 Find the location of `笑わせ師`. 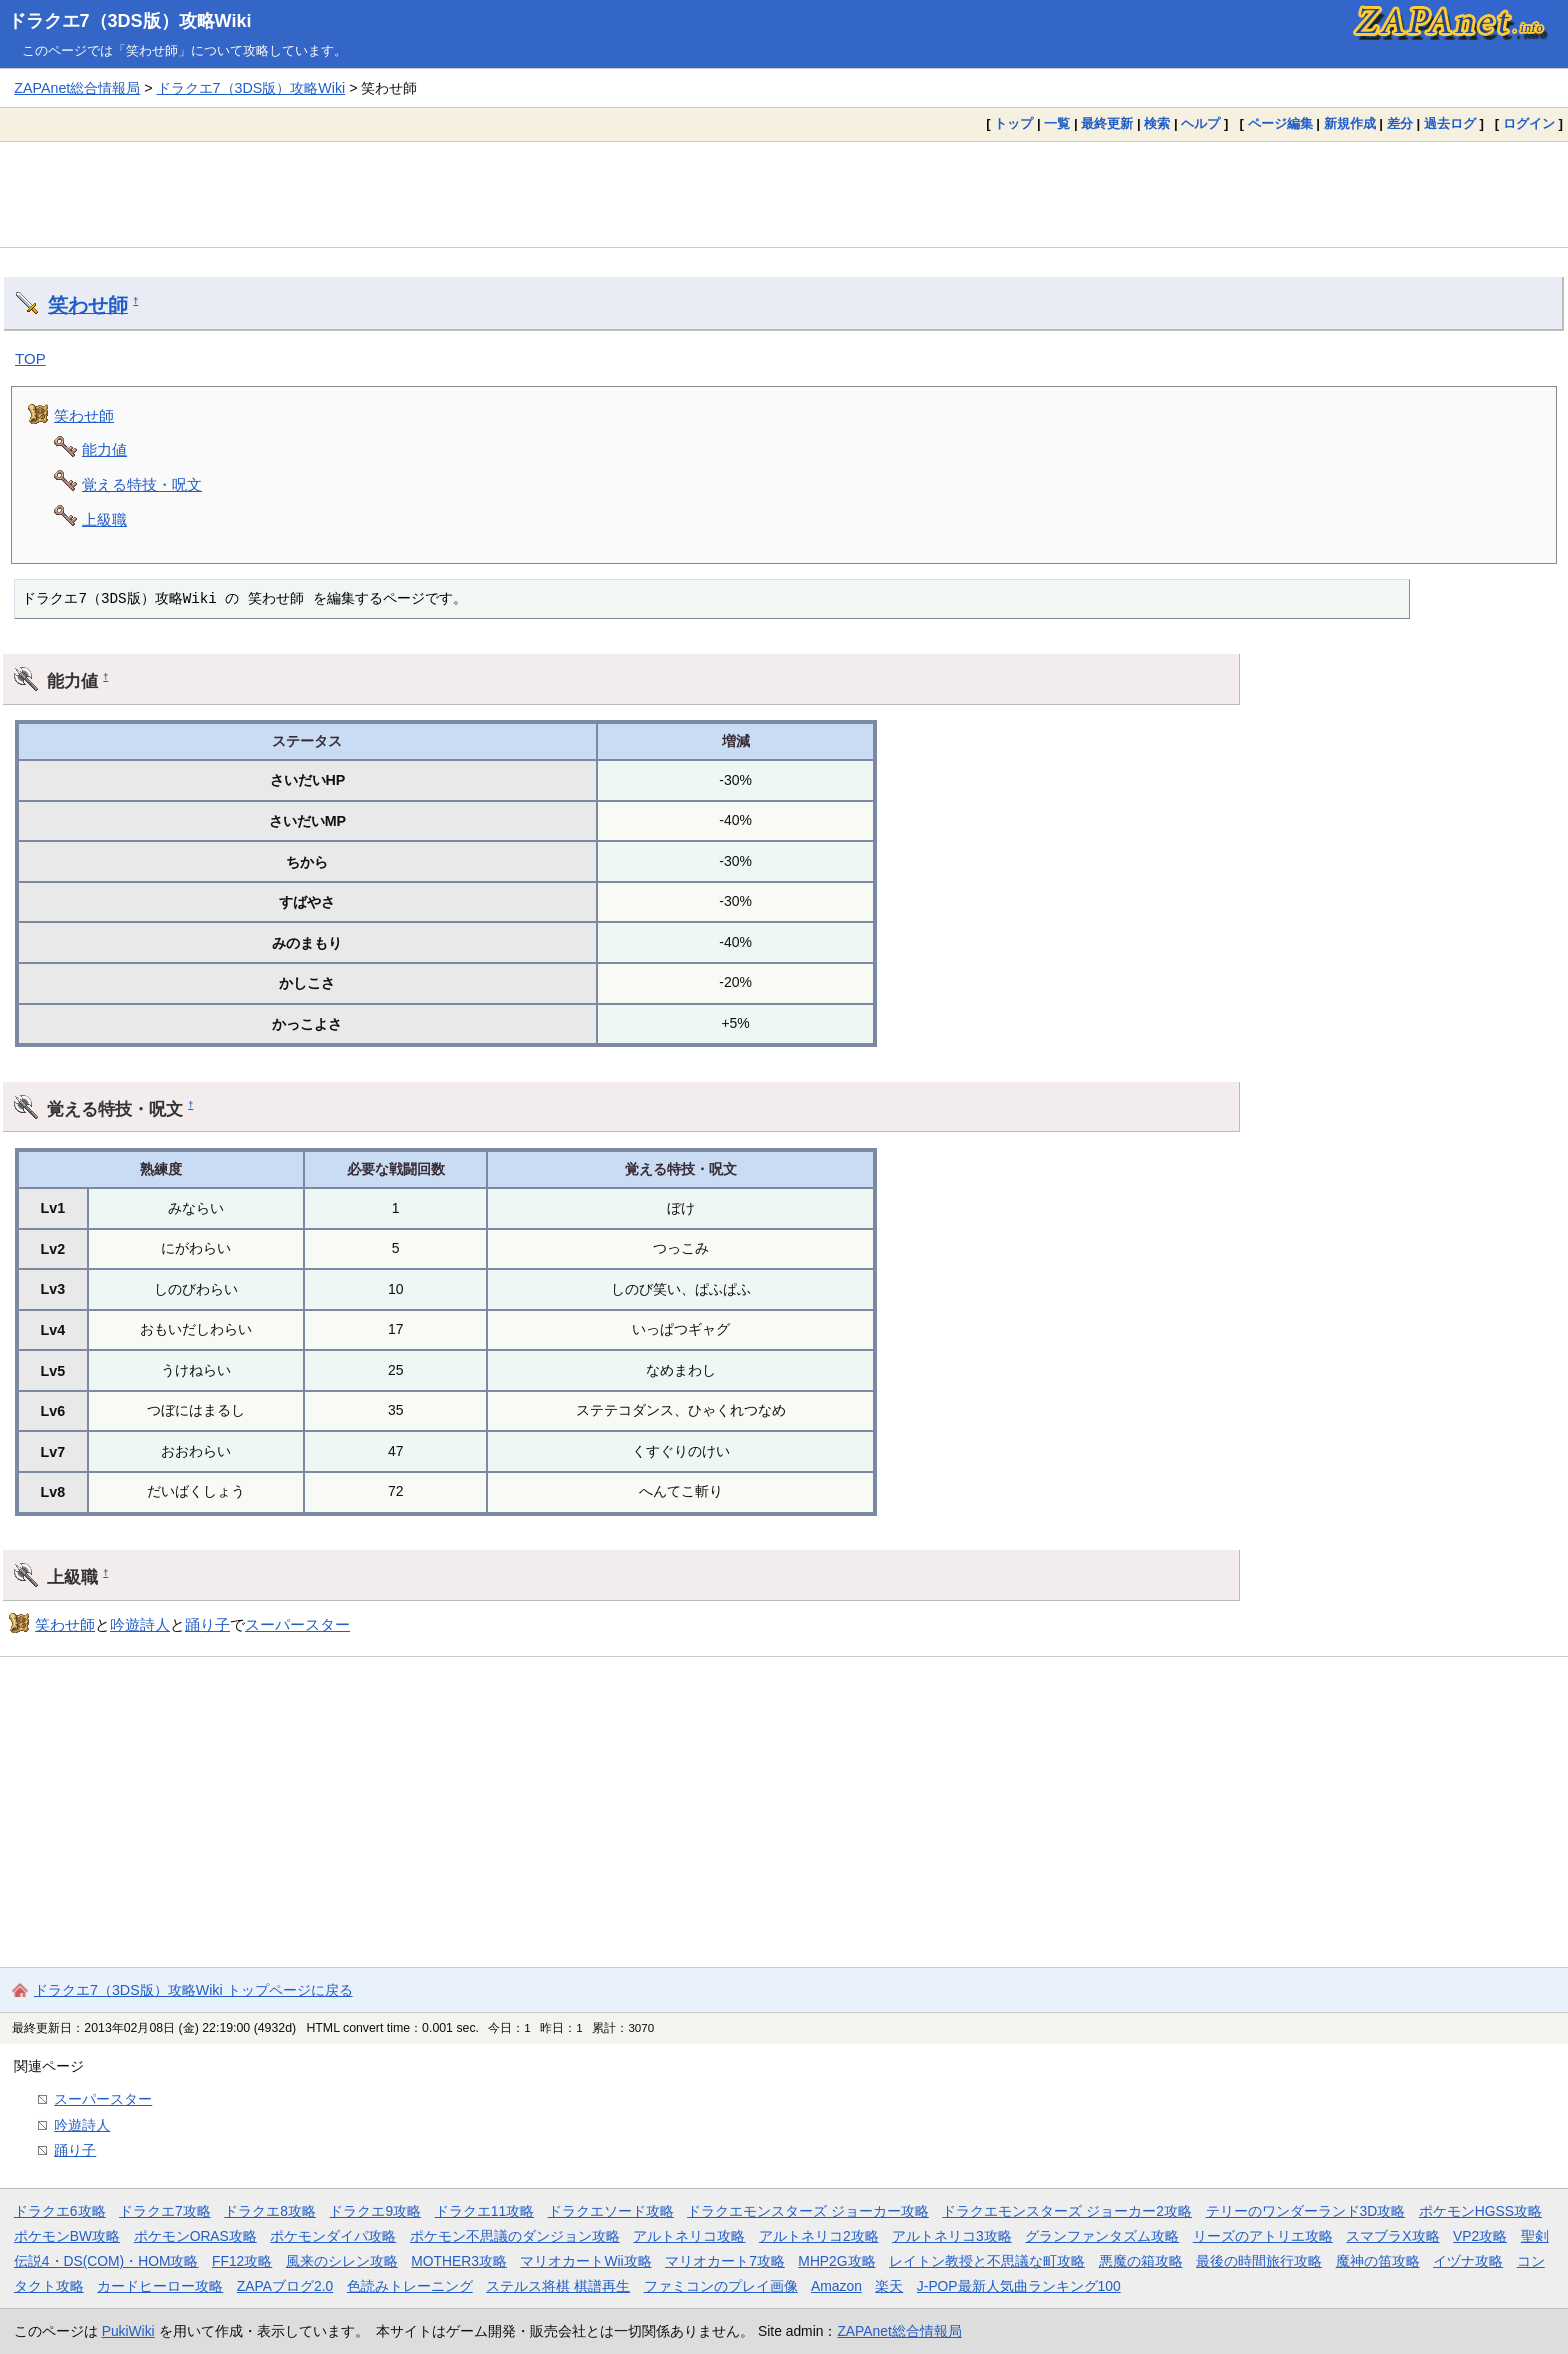

笑わせ師 is located at coordinates (88, 305).